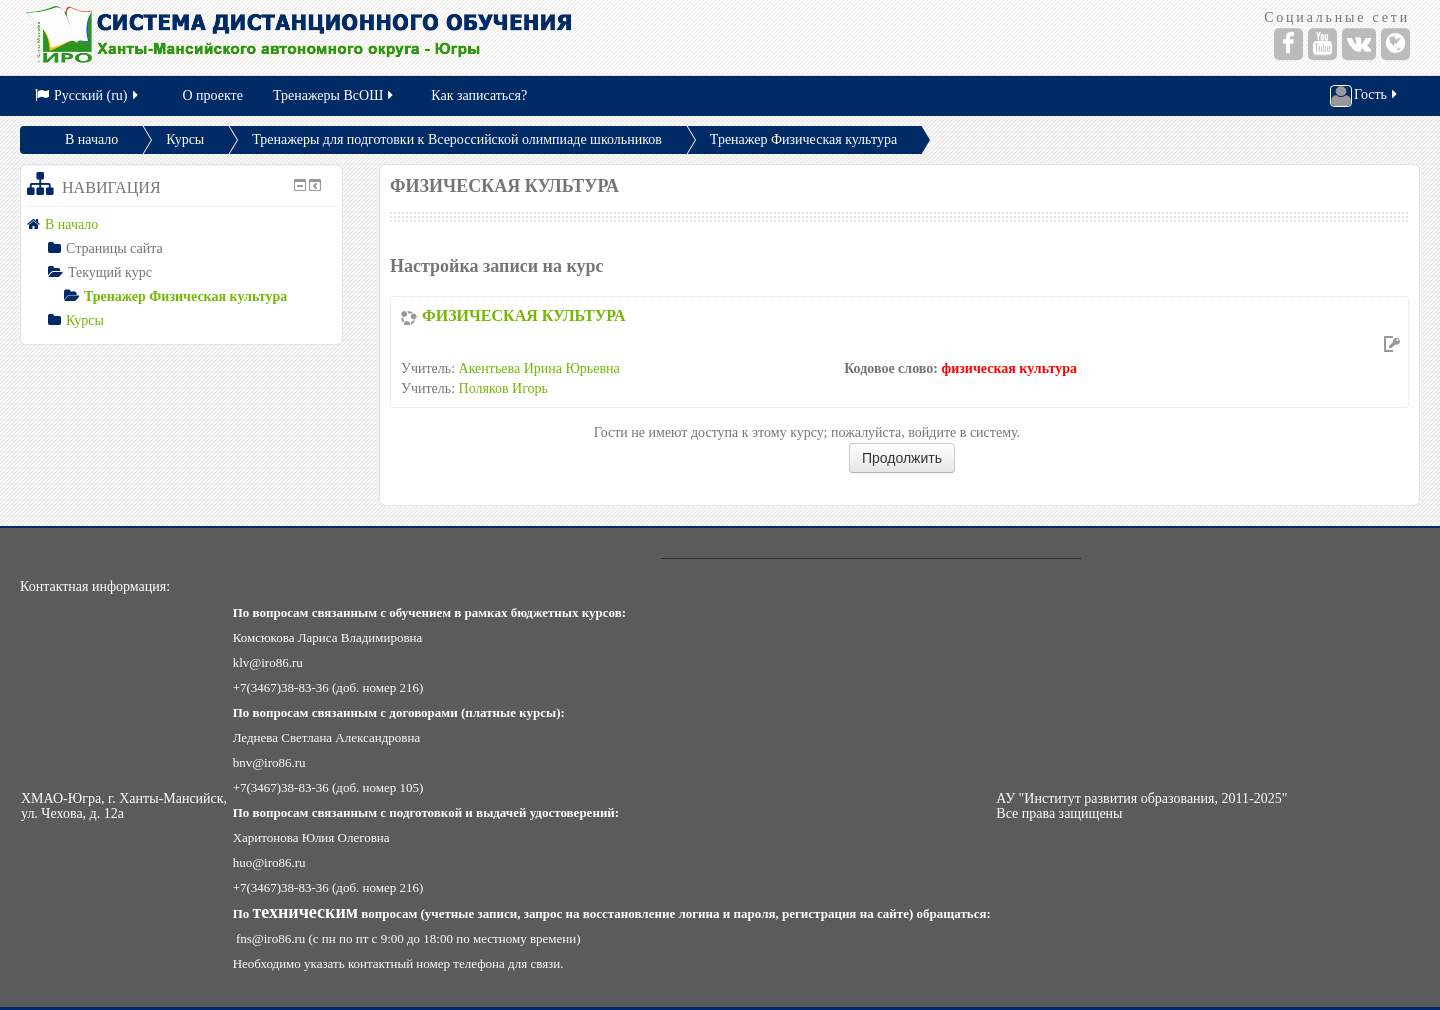 Image resolution: width=1440 pixels, height=1010 pixels. What do you see at coordinates (213, 95) in the screenshot?
I see `О проекте` at bounding box center [213, 95].